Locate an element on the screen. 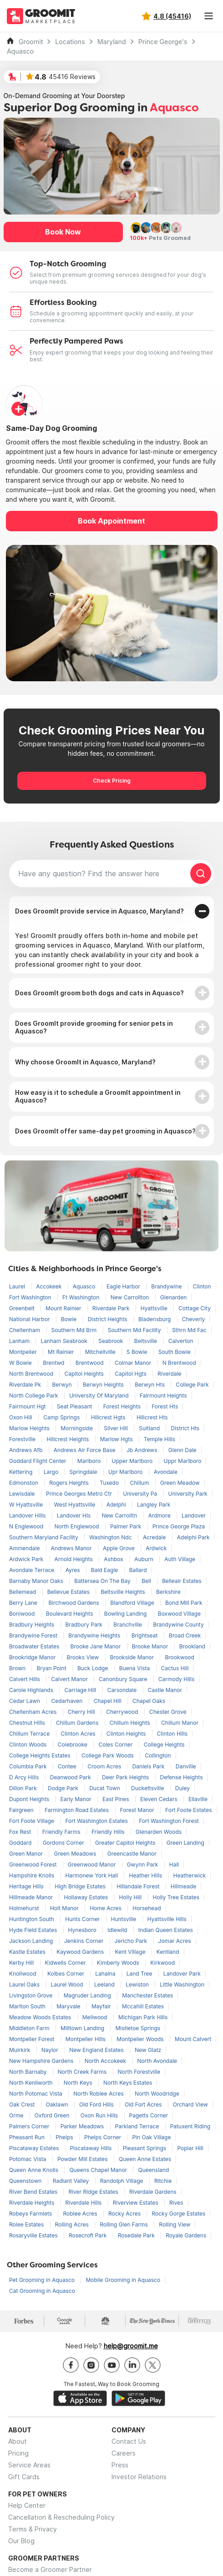  Maryvale is located at coordinates (69, 2006).